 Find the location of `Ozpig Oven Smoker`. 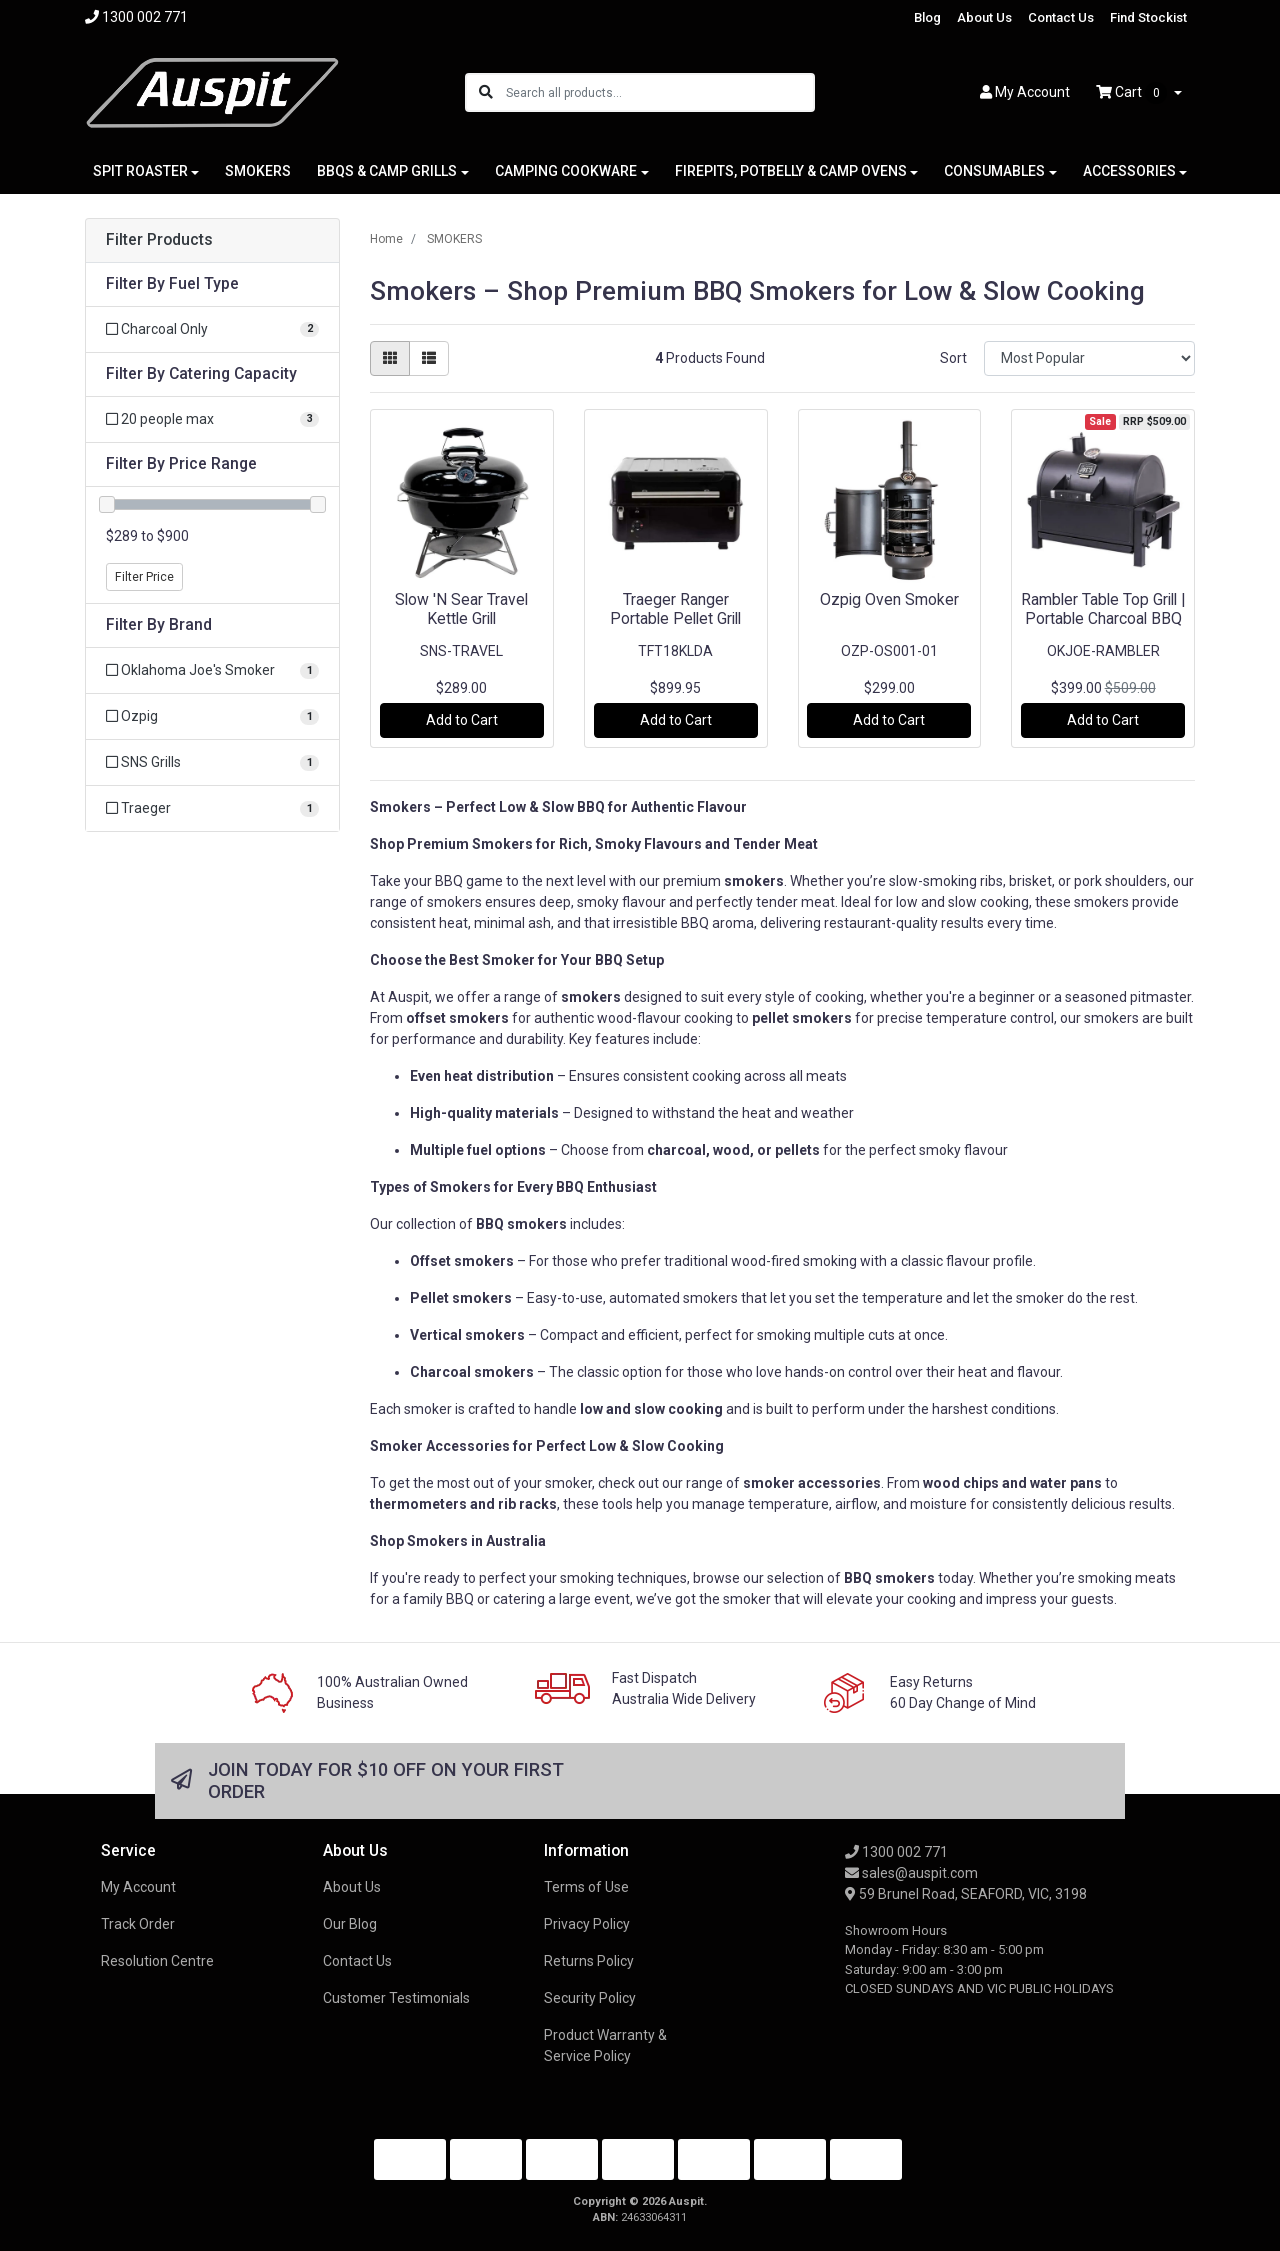

Ozpig Oven Smoker is located at coordinates (889, 599).